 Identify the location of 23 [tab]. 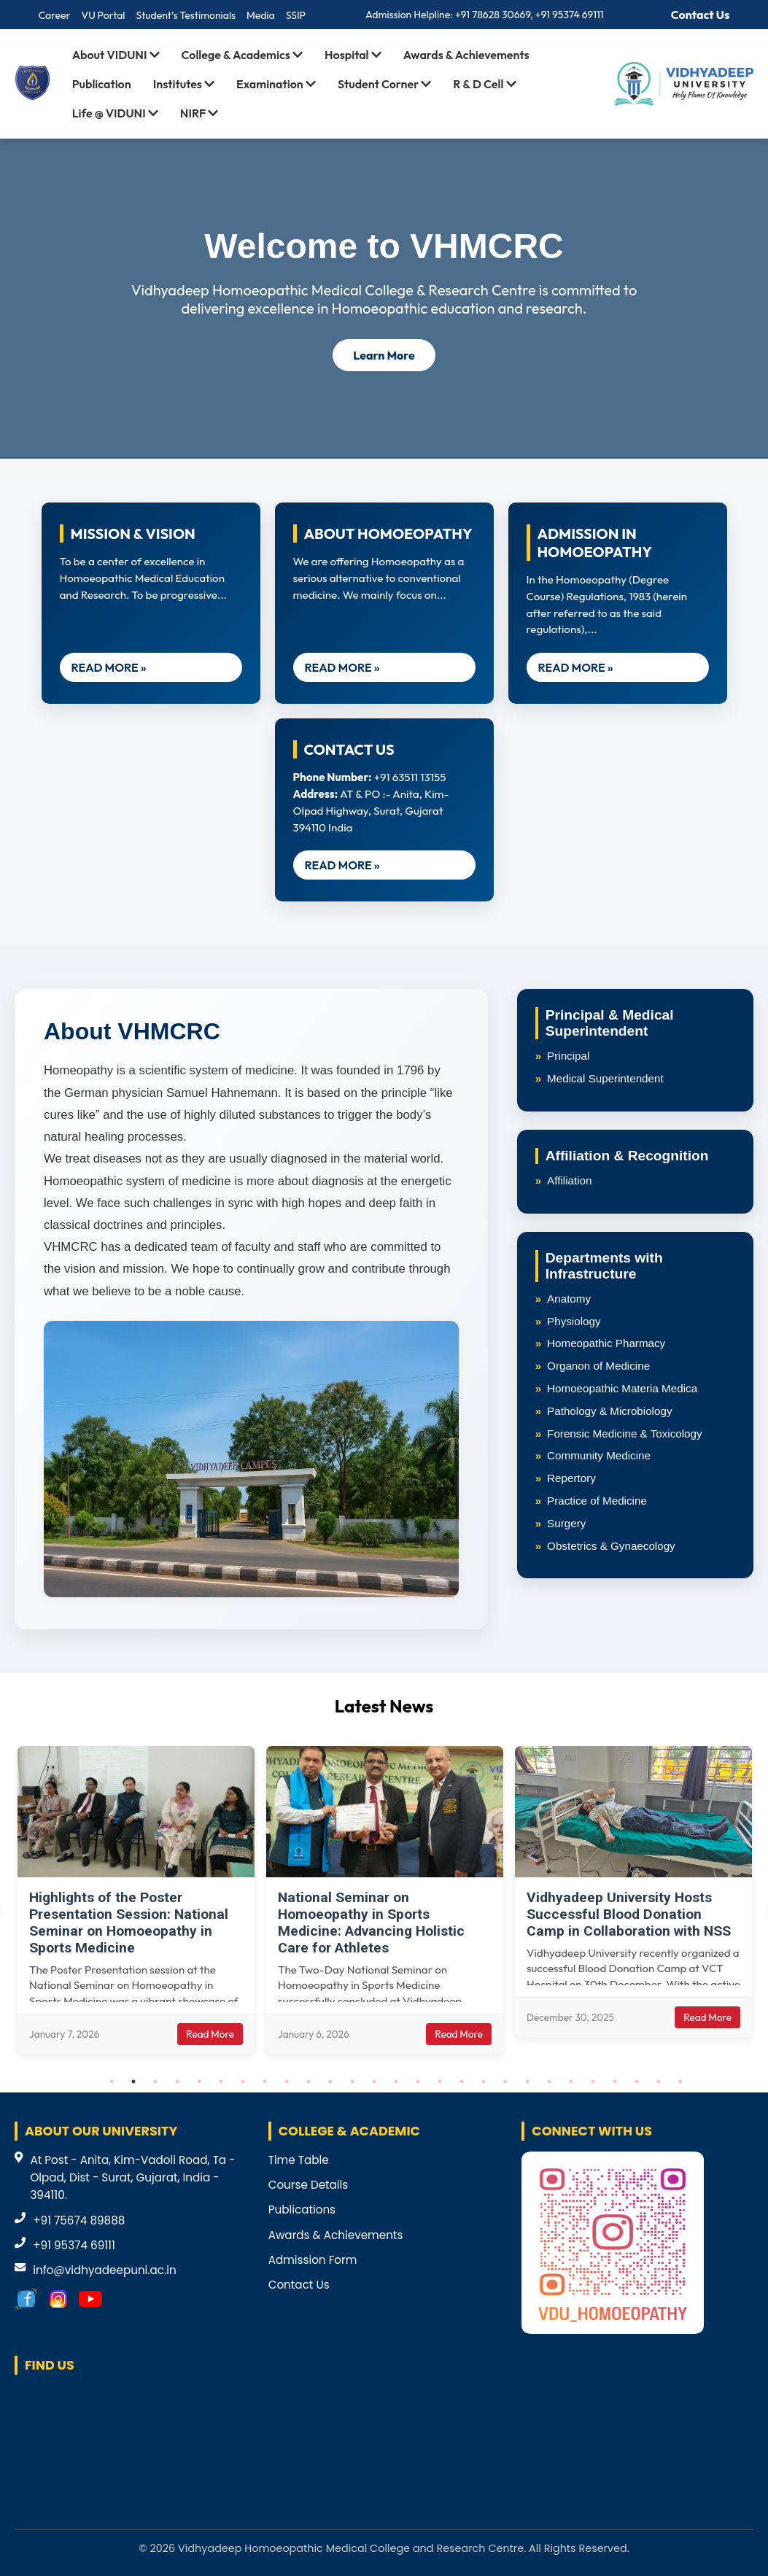
(593, 2081).